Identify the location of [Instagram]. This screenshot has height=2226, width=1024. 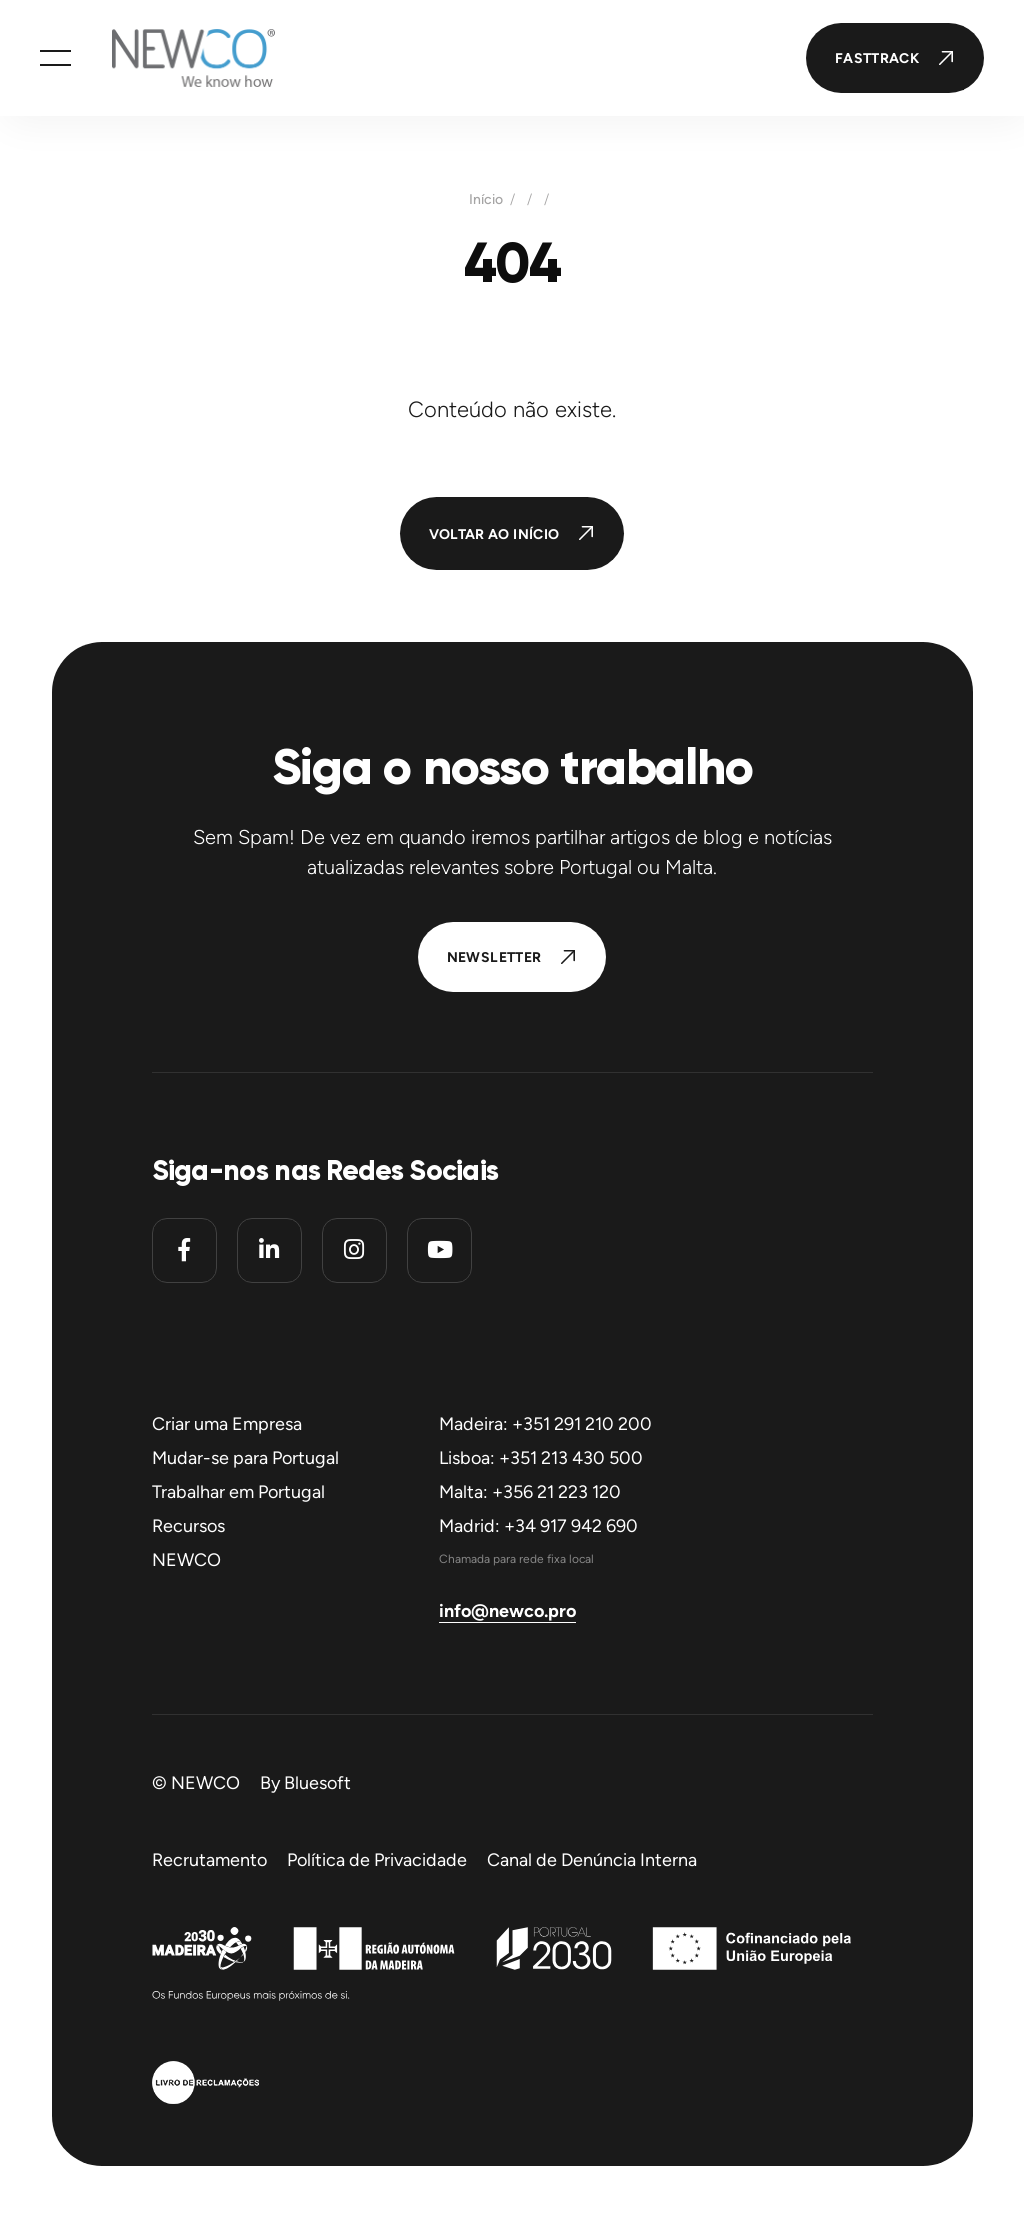
(354, 1250).